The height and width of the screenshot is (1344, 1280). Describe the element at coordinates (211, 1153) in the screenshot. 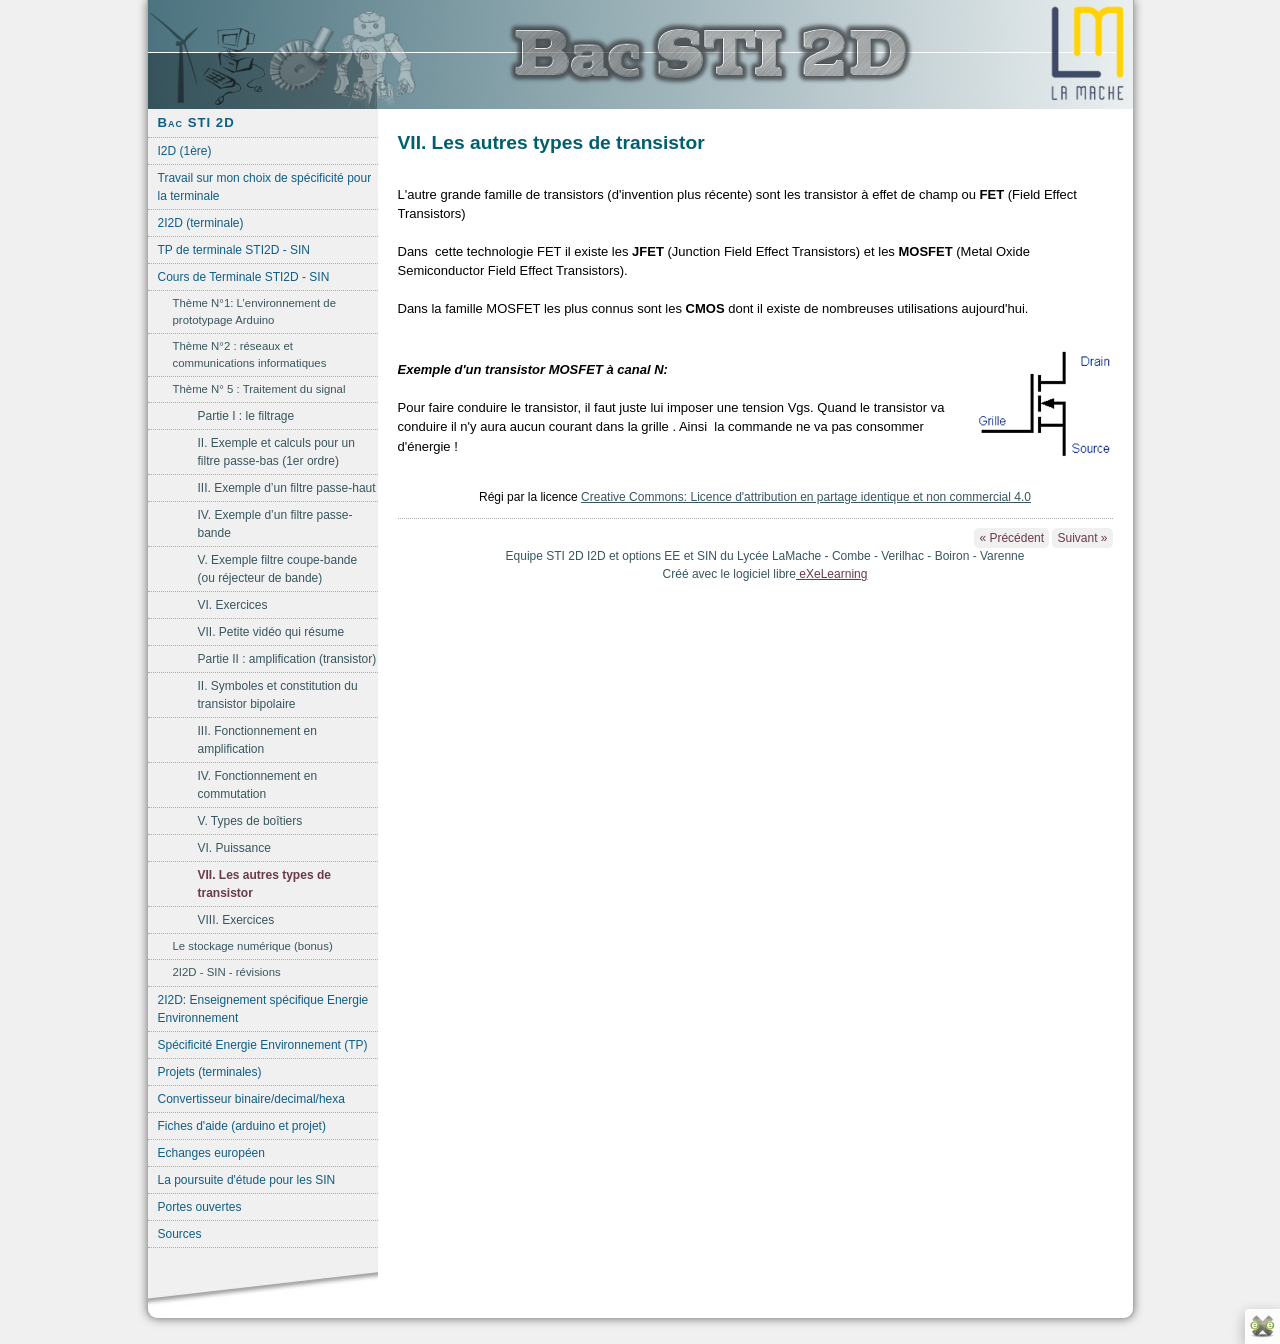

I see `Echanges européen` at that location.